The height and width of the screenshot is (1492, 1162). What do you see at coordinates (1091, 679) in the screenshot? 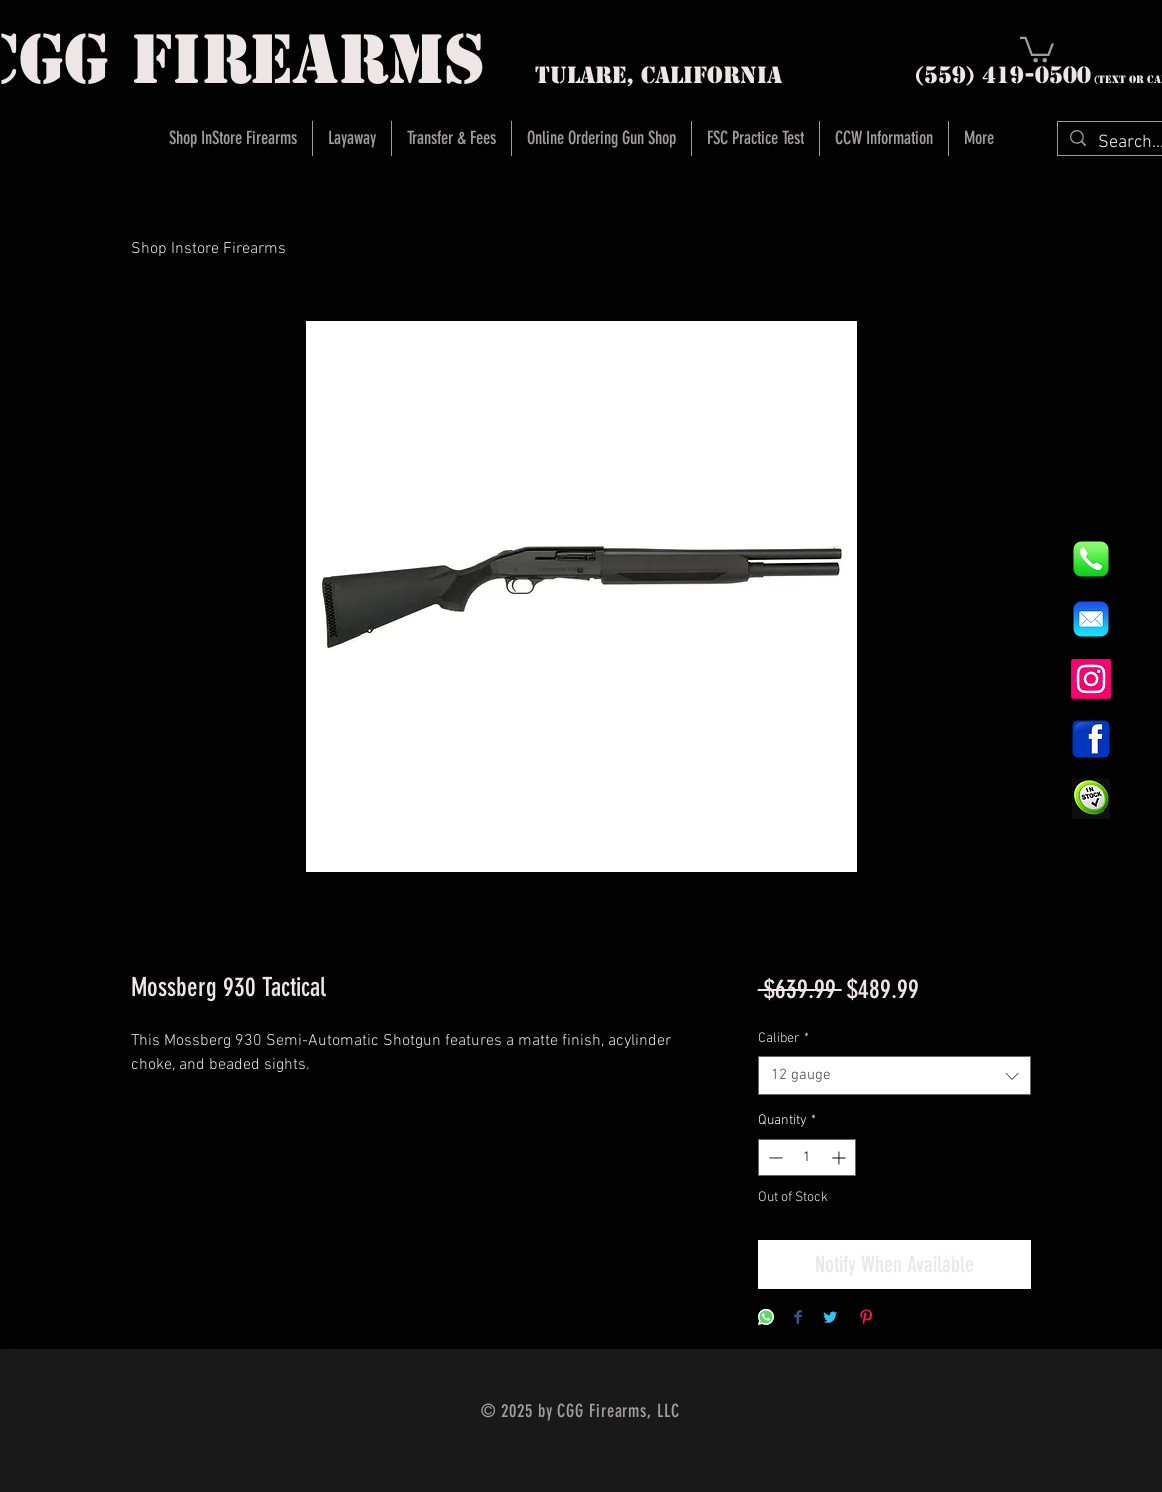
I see `[Instagram]` at bounding box center [1091, 679].